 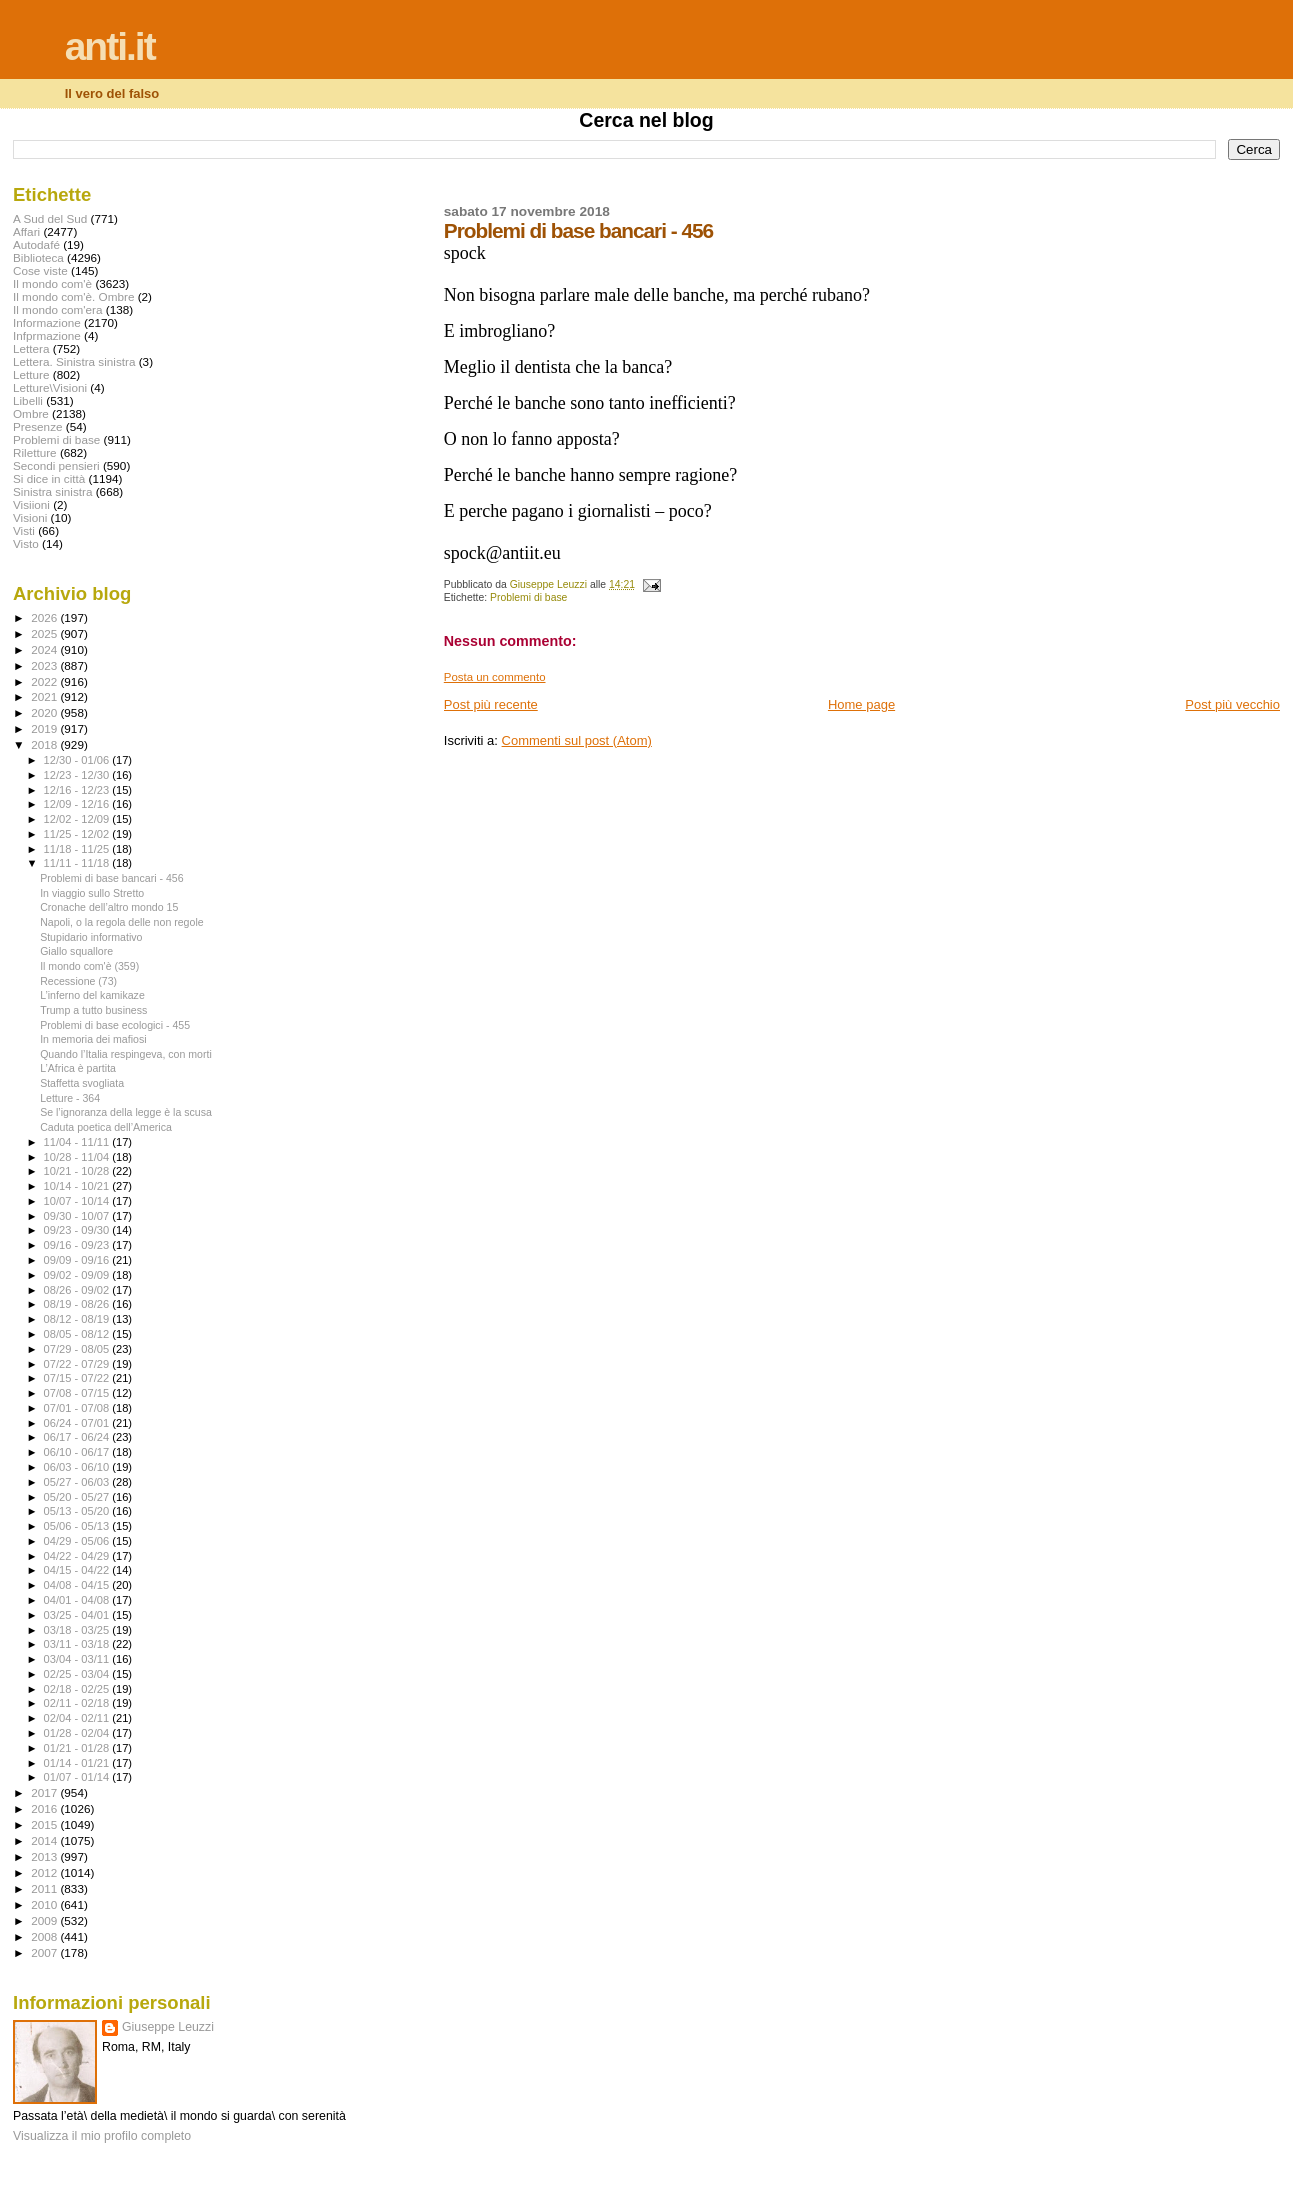 I want to click on 12/16 - 12/23, so click(x=78, y=790).